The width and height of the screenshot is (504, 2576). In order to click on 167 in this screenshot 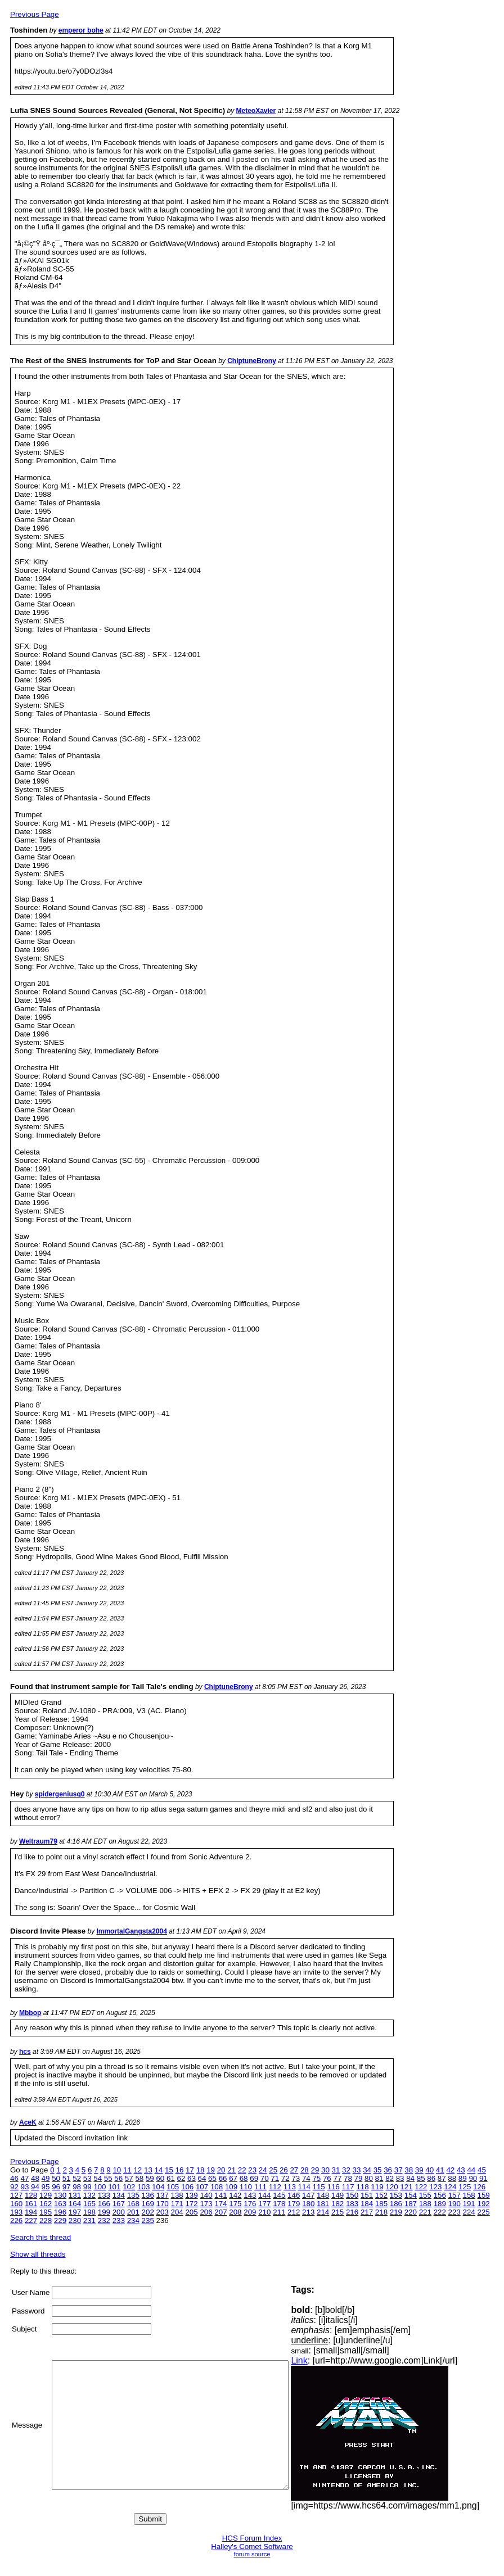, I will do `click(118, 2203)`.